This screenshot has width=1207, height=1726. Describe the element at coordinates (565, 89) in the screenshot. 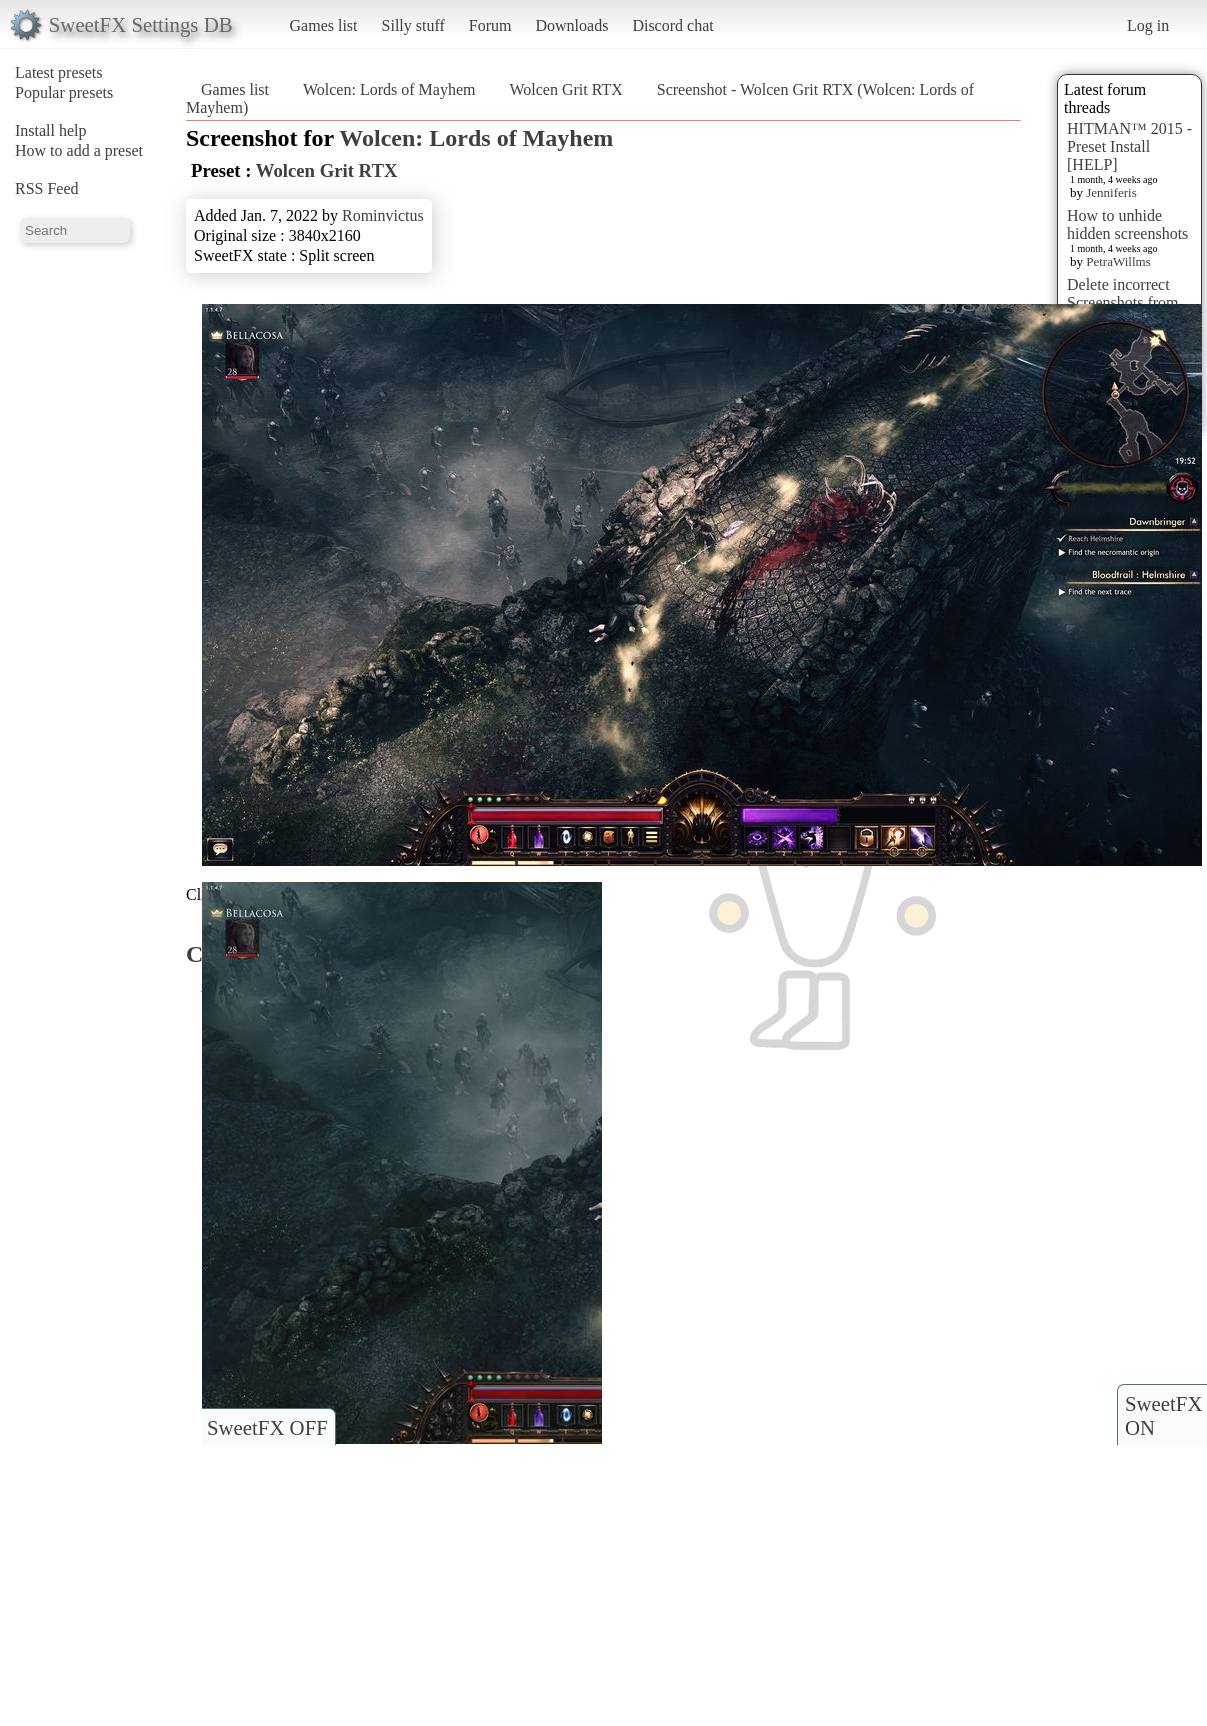

I see `Wolcen Grit RTX` at that location.